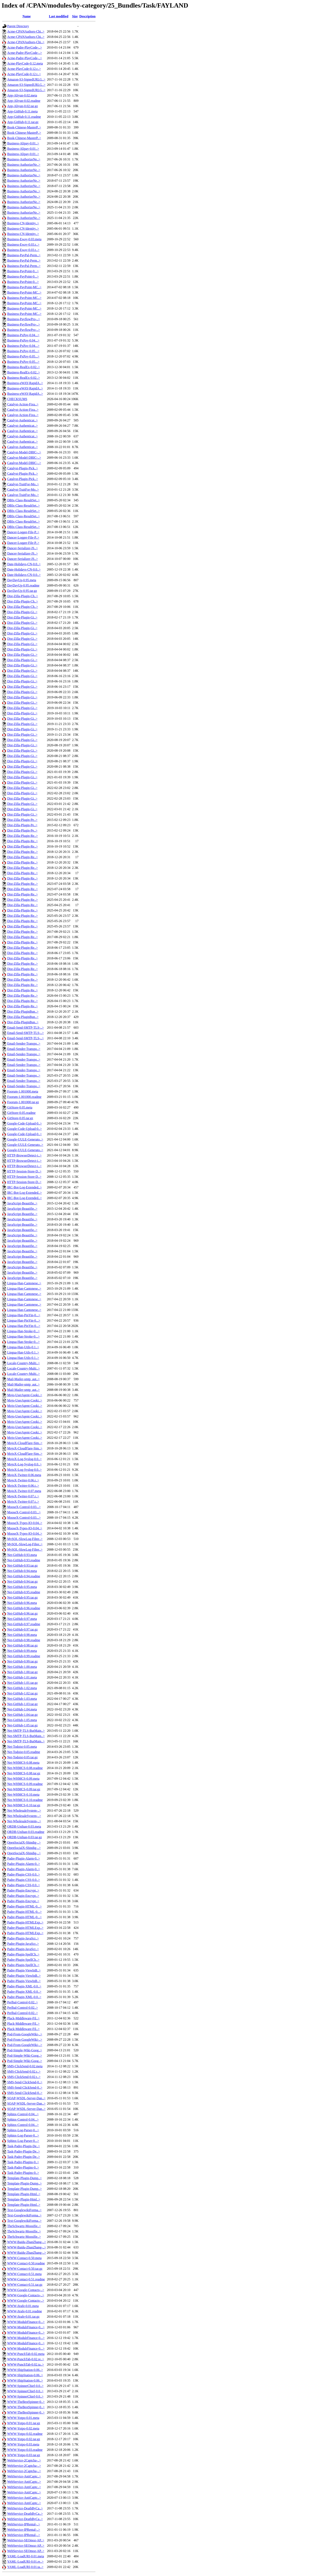 The height and width of the screenshot is (2576, 316). Describe the element at coordinates (23, 122) in the screenshot. I see `App-GitHub-0.11.tar.gz` at that location.